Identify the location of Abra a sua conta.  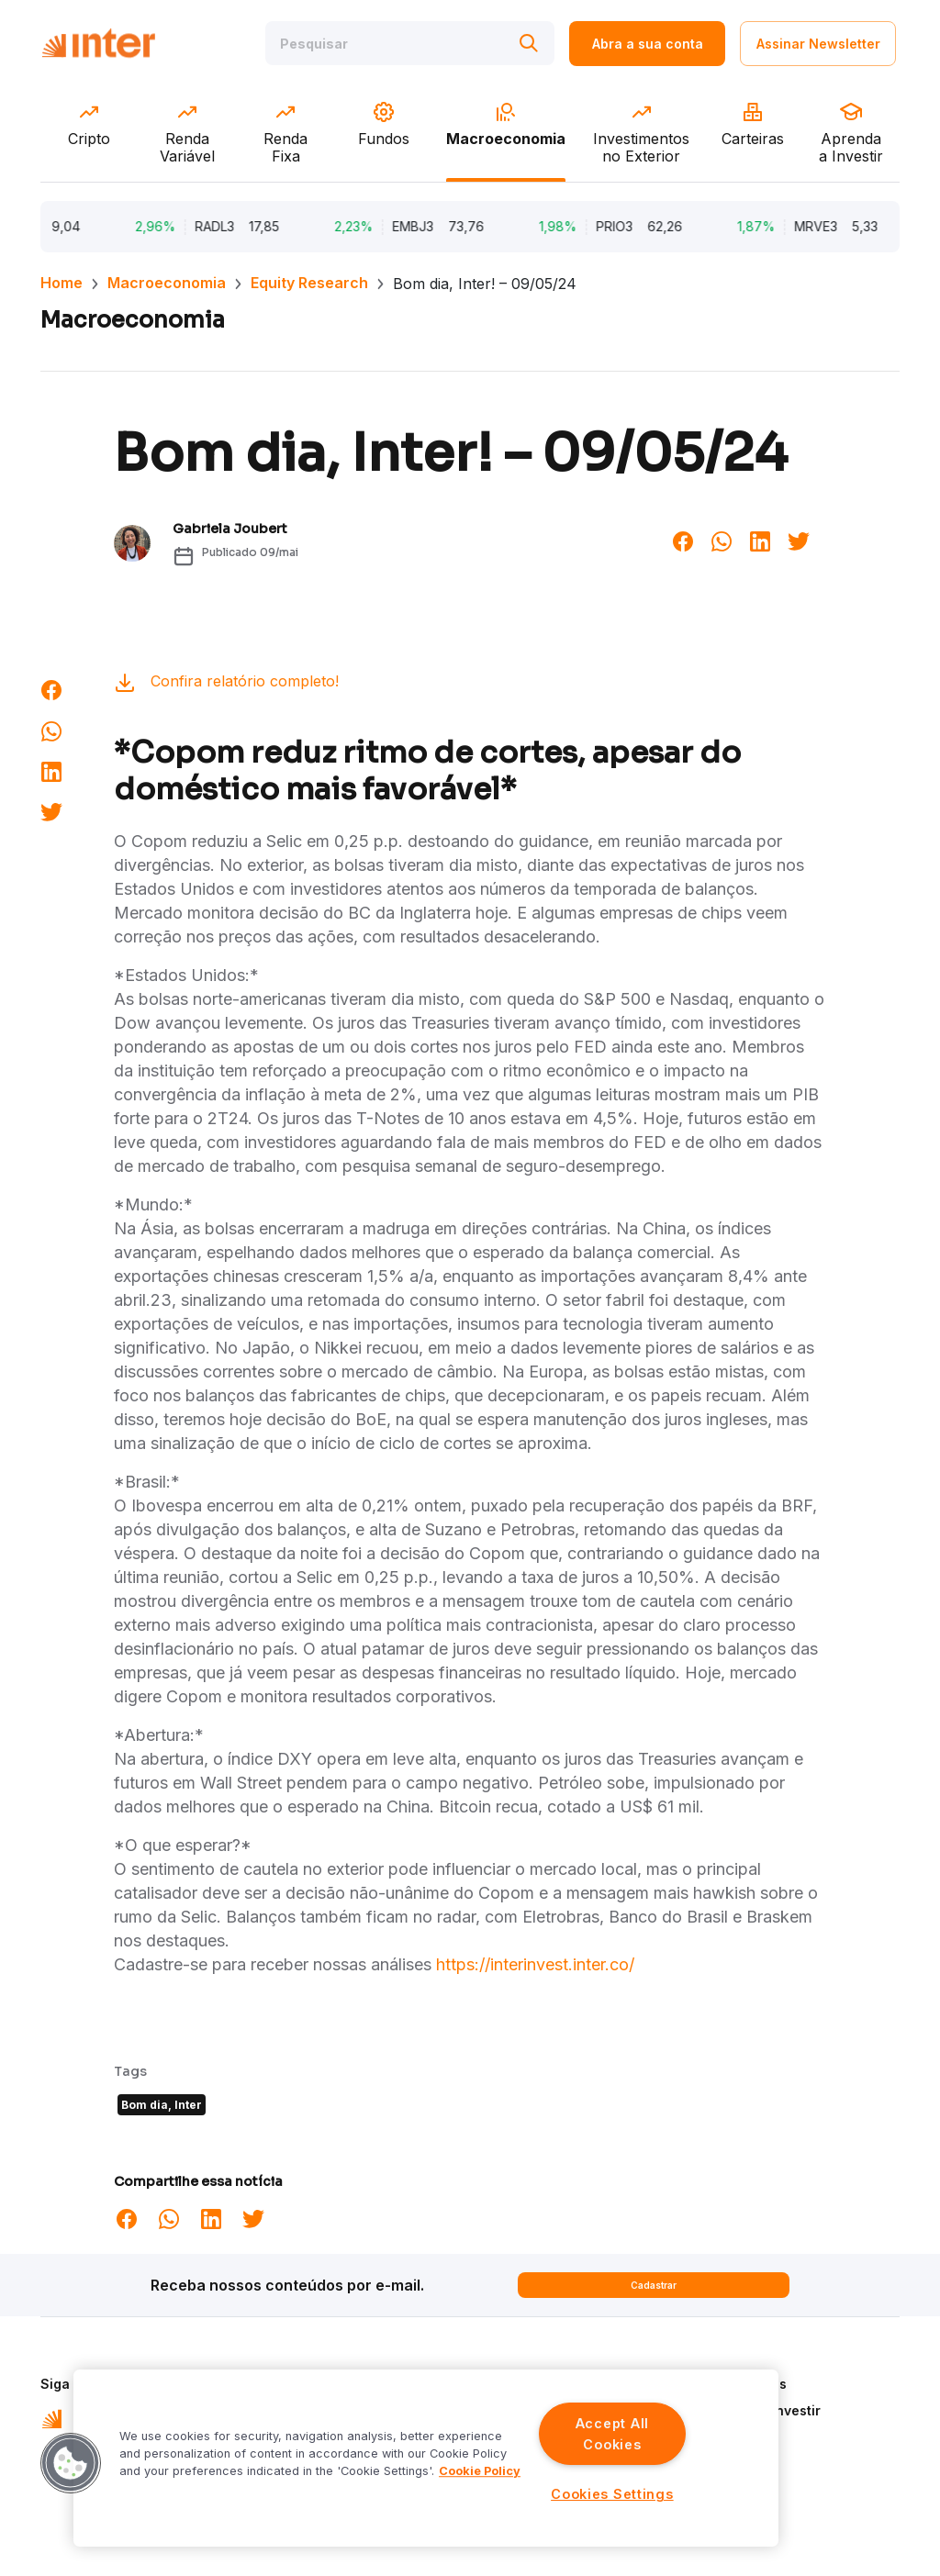
(647, 43).